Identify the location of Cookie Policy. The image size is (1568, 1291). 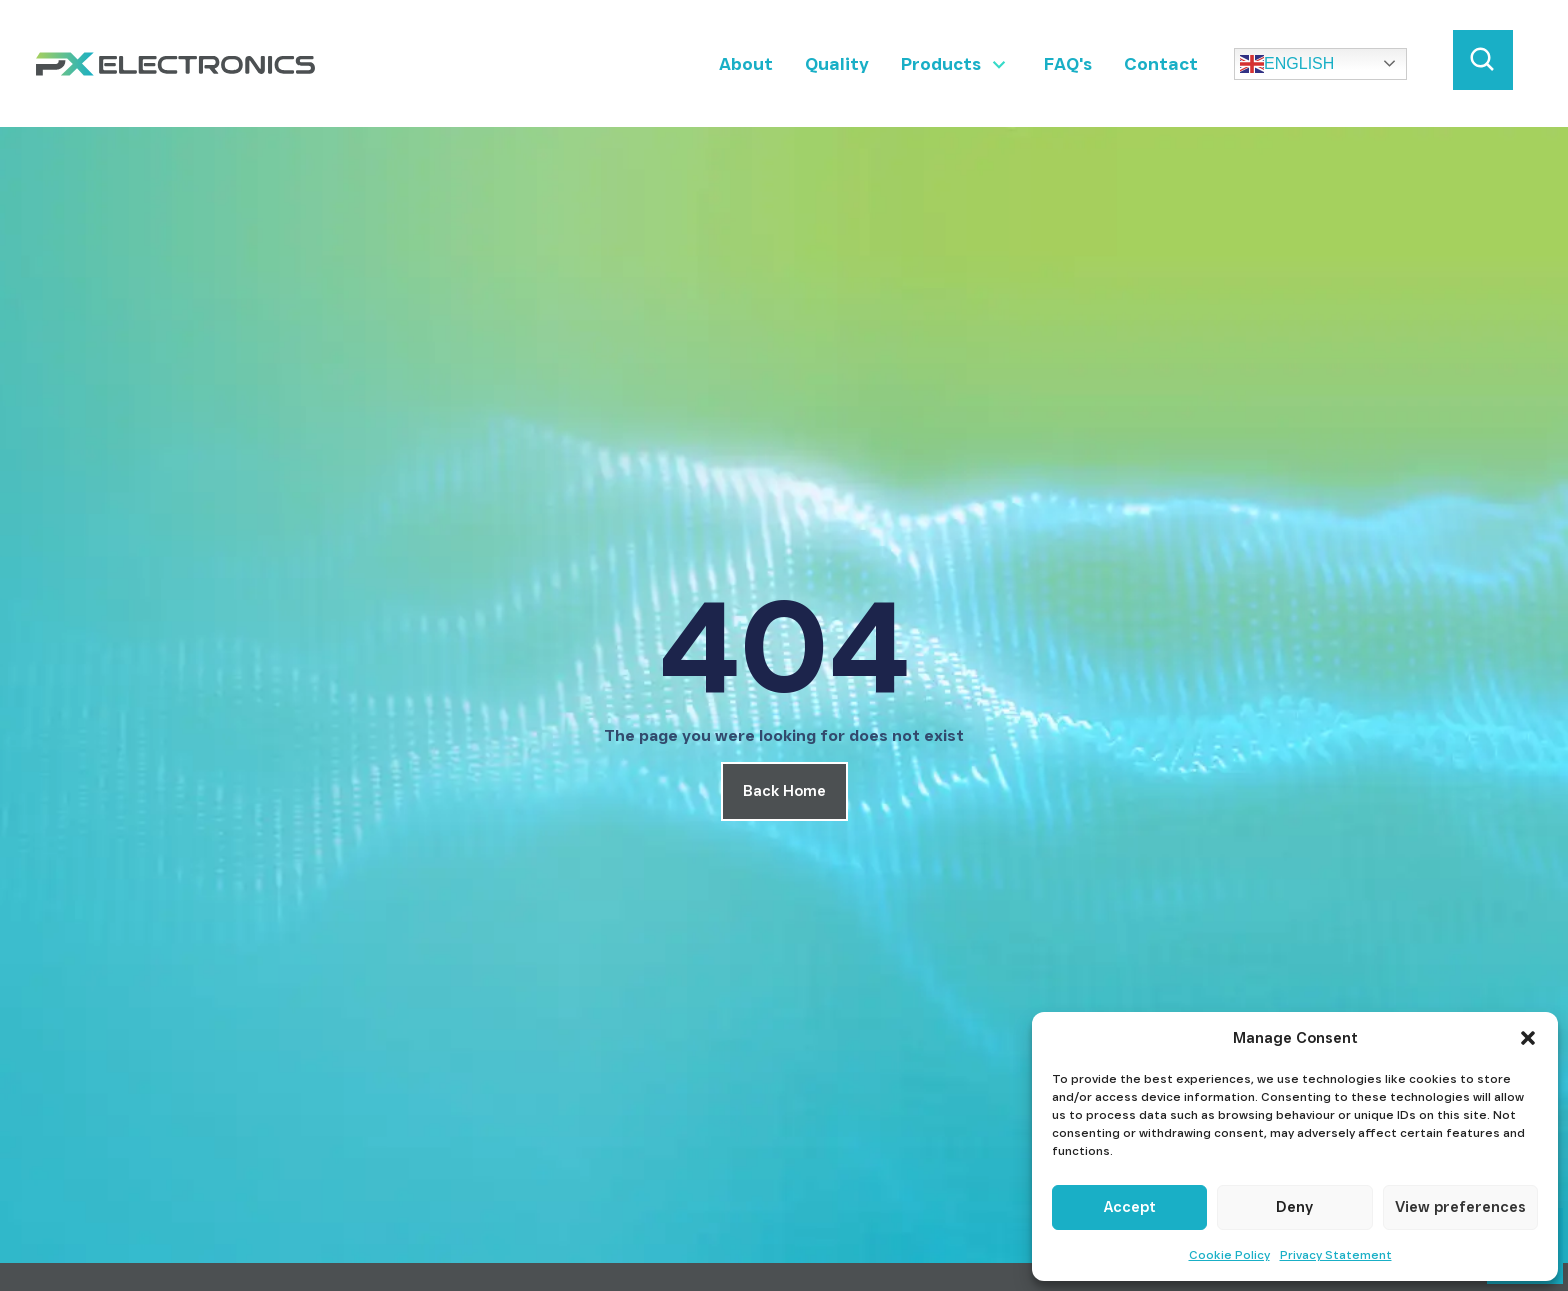
(1229, 1254).